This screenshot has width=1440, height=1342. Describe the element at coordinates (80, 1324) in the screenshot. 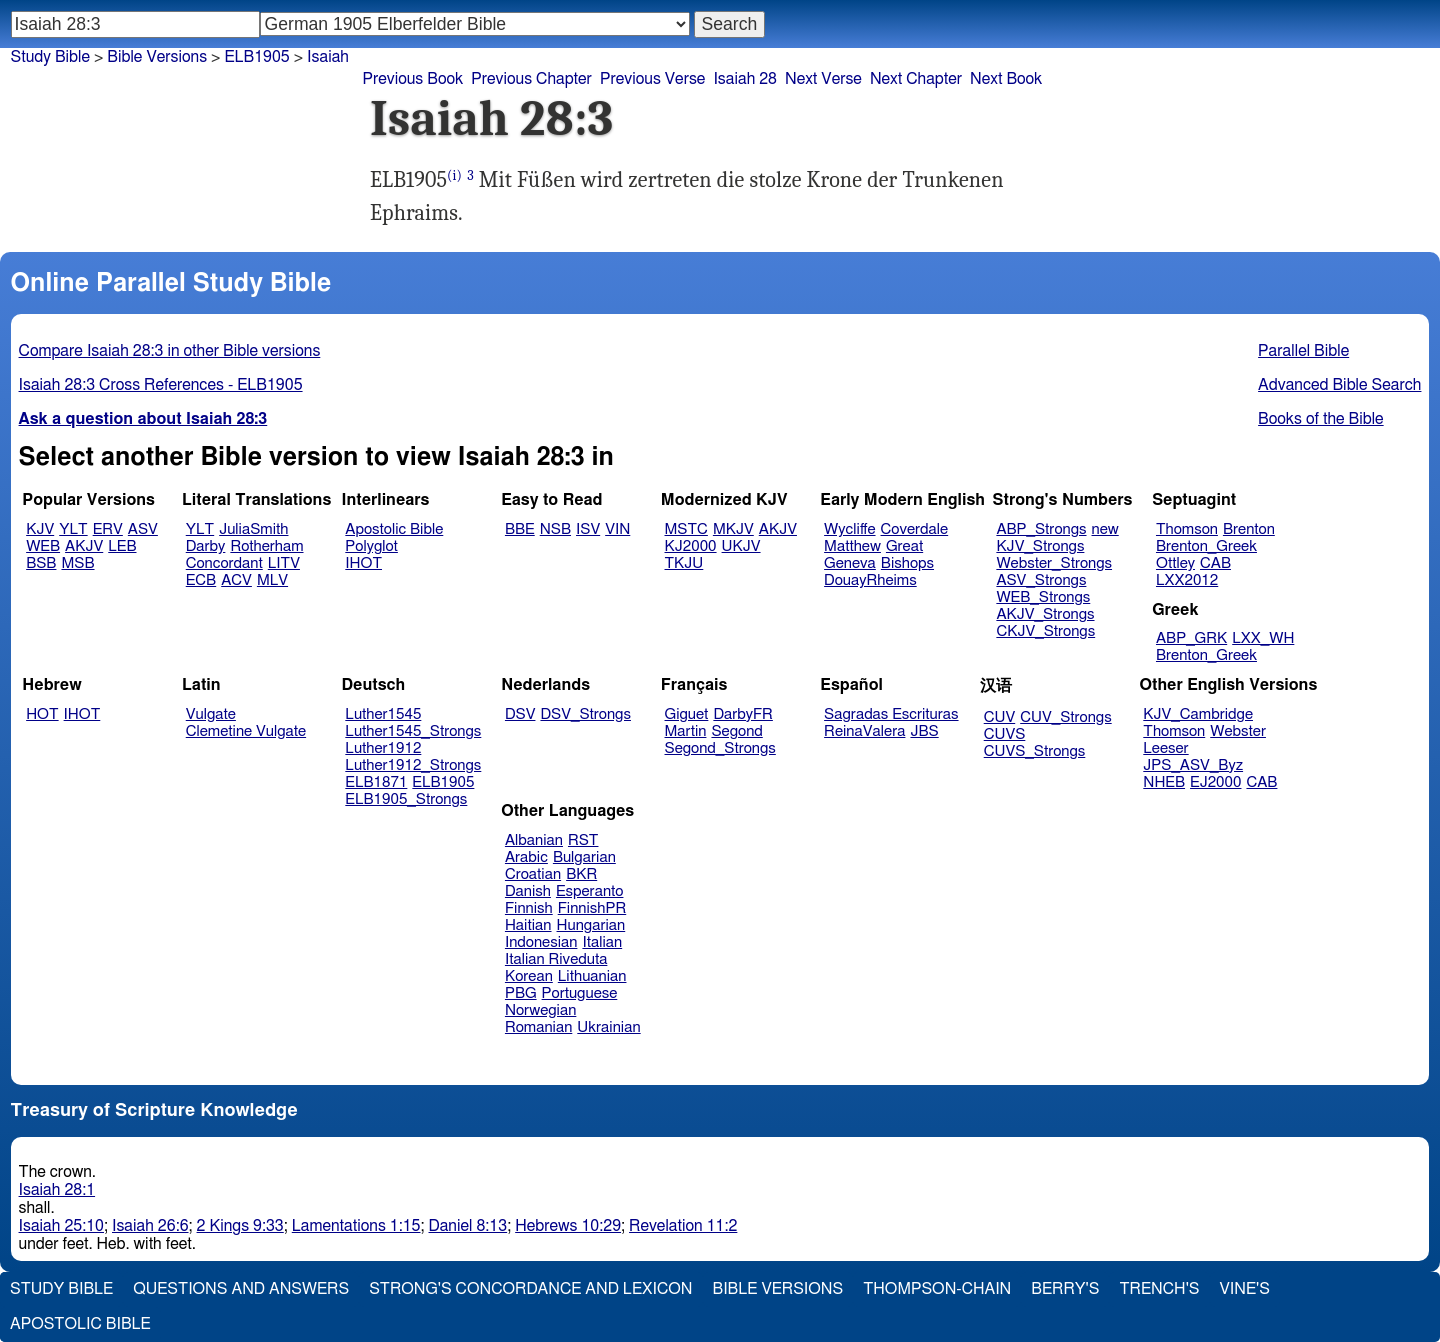

I see `Apostolic Bible` at that location.